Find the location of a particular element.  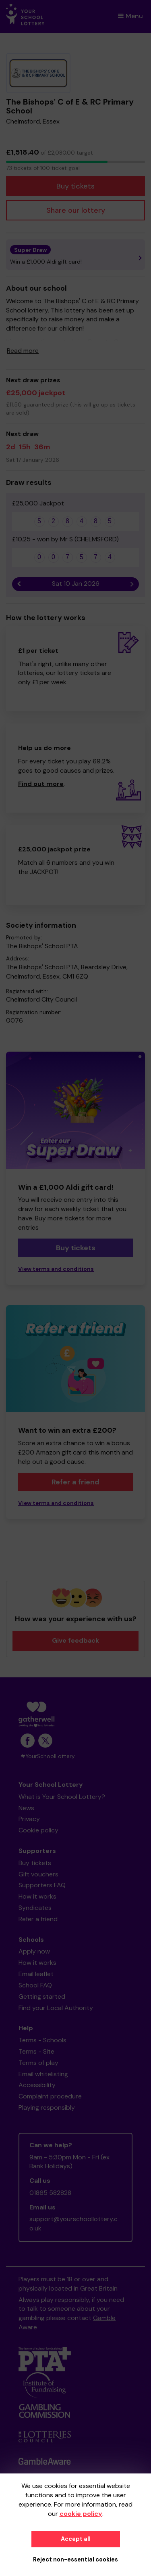

Getting started is located at coordinates (42, 1996).